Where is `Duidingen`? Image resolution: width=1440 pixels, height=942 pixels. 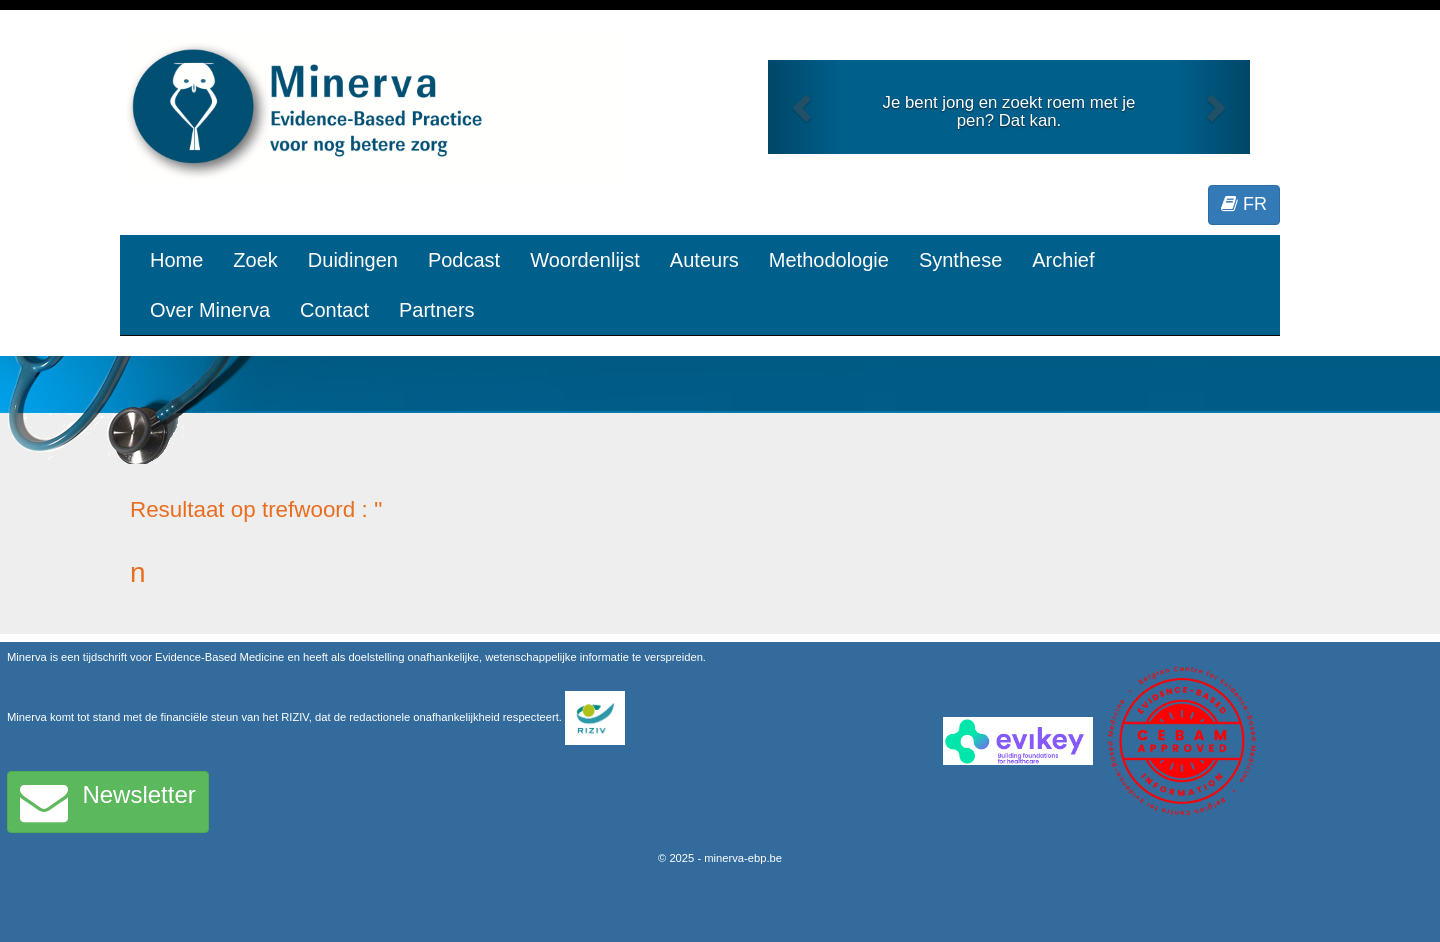
Duidingen is located at coordinates (353, 260).